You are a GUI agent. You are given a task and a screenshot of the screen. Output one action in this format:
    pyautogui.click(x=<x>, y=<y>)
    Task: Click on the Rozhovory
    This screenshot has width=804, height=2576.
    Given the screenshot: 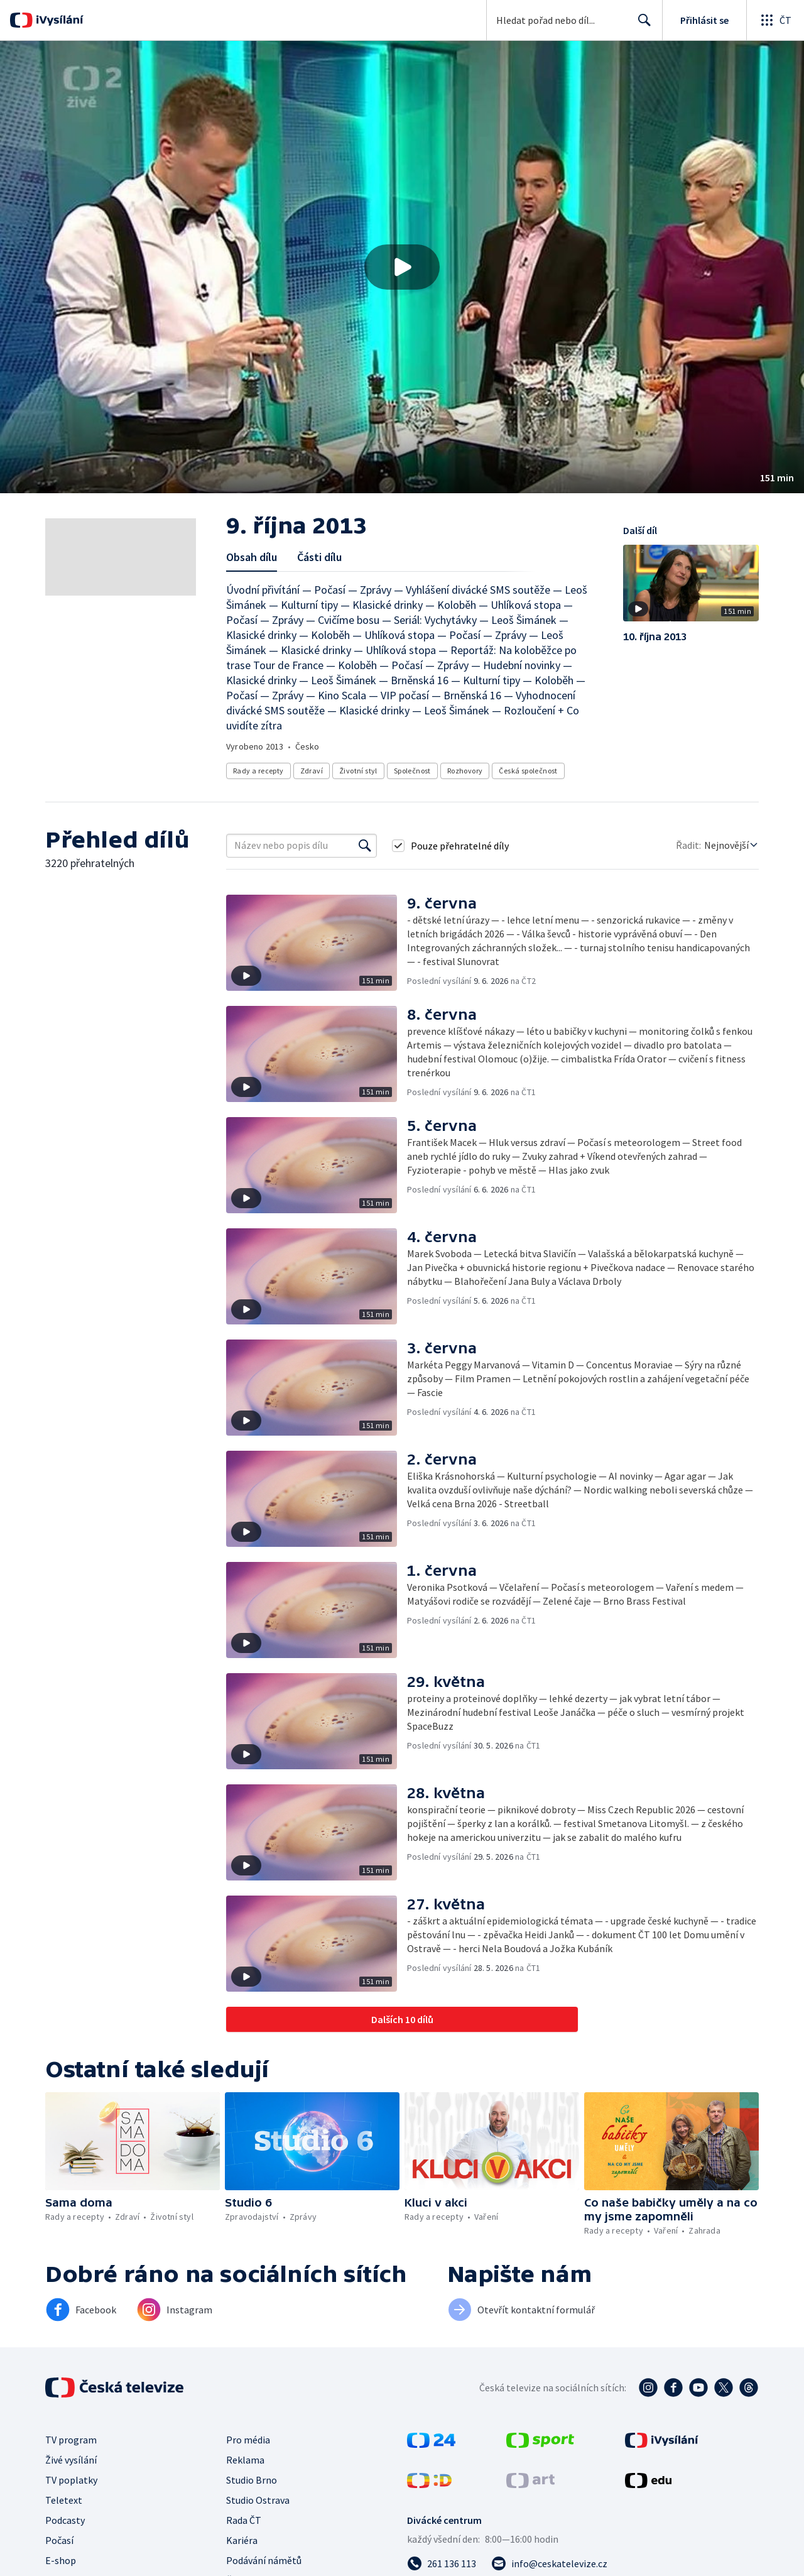 What is the action you would take?
    pyautogui.click(x=465, y=770)
    